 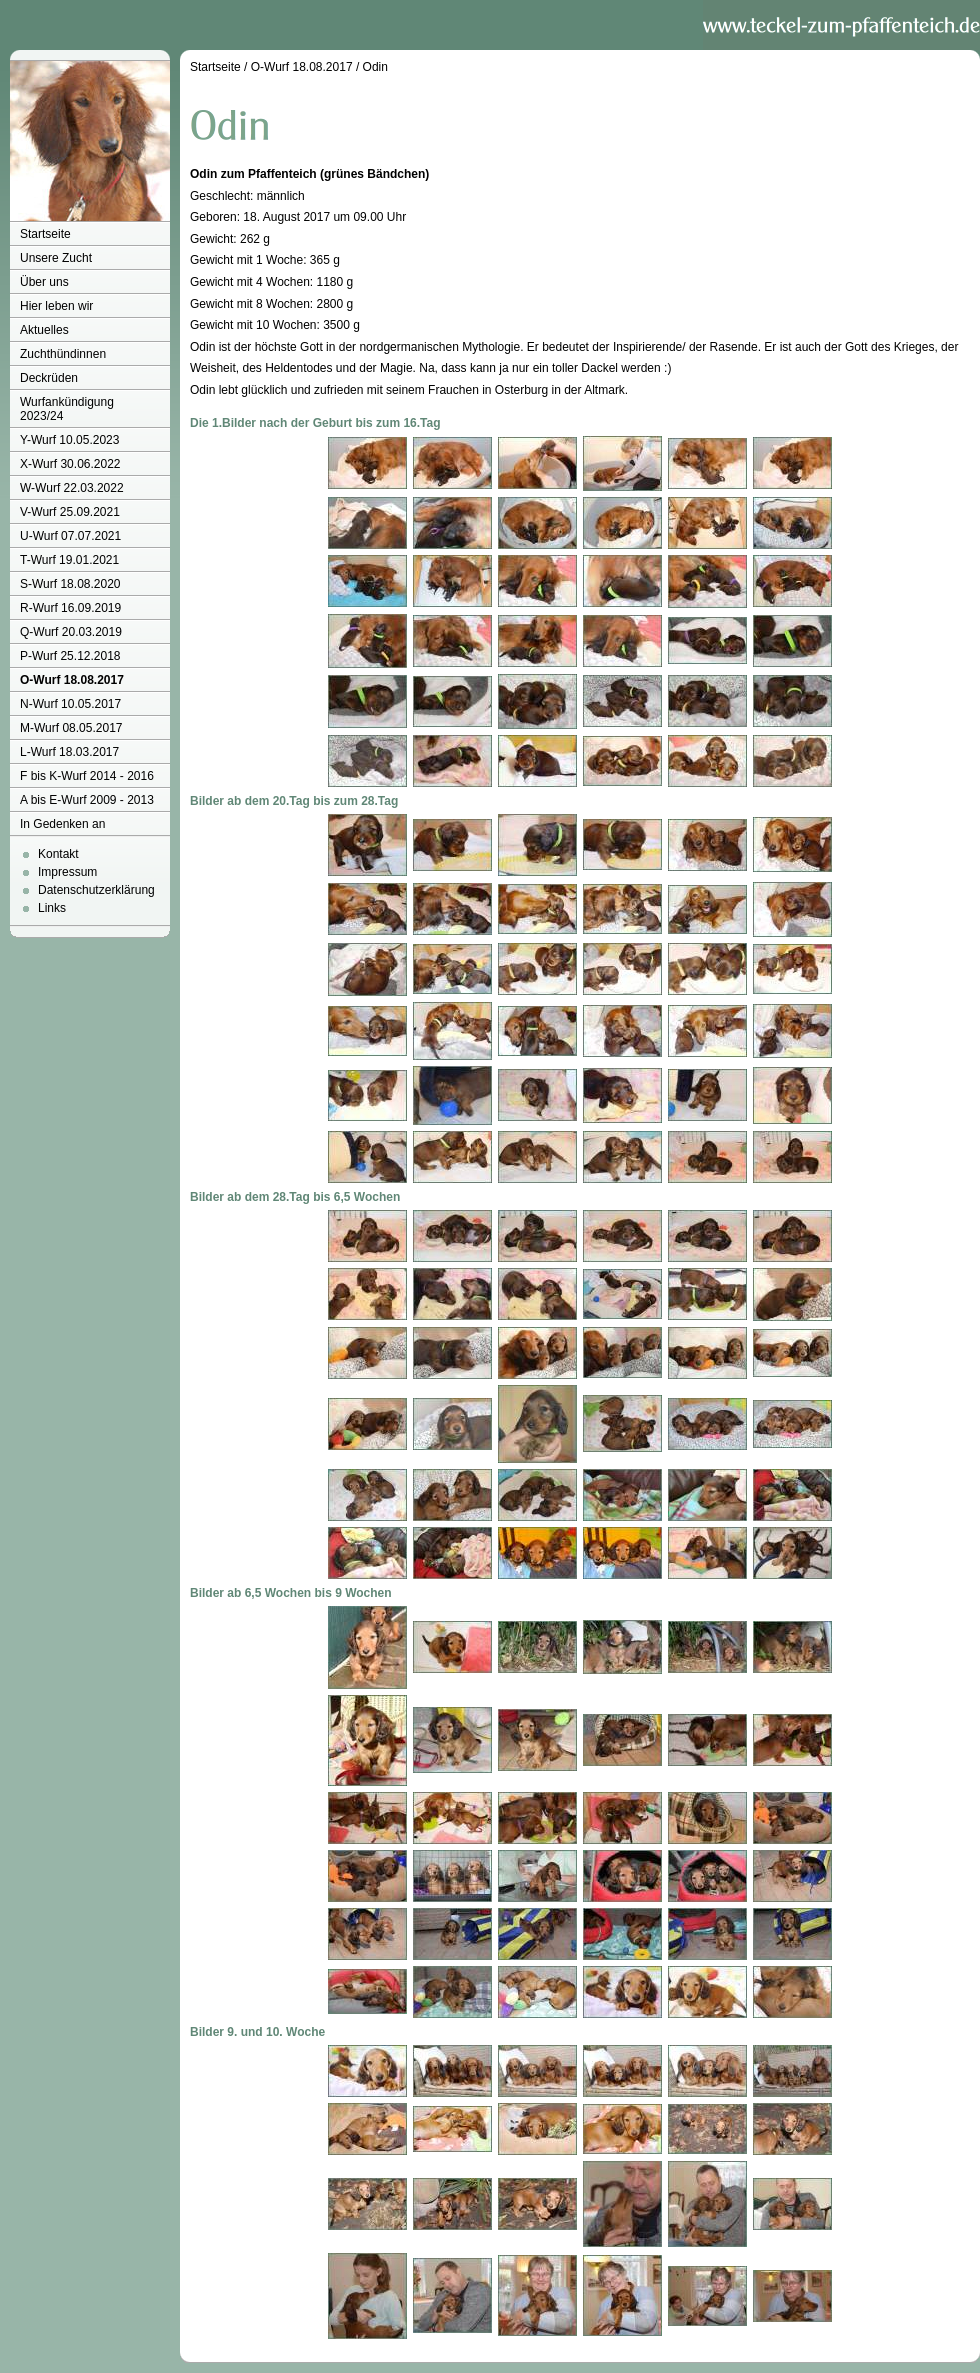 What do you see at coordinates (87, 800) in the screenshot?
I see `A bis E-Wurf 2009 - 2013` at bounding box center [87, 800].